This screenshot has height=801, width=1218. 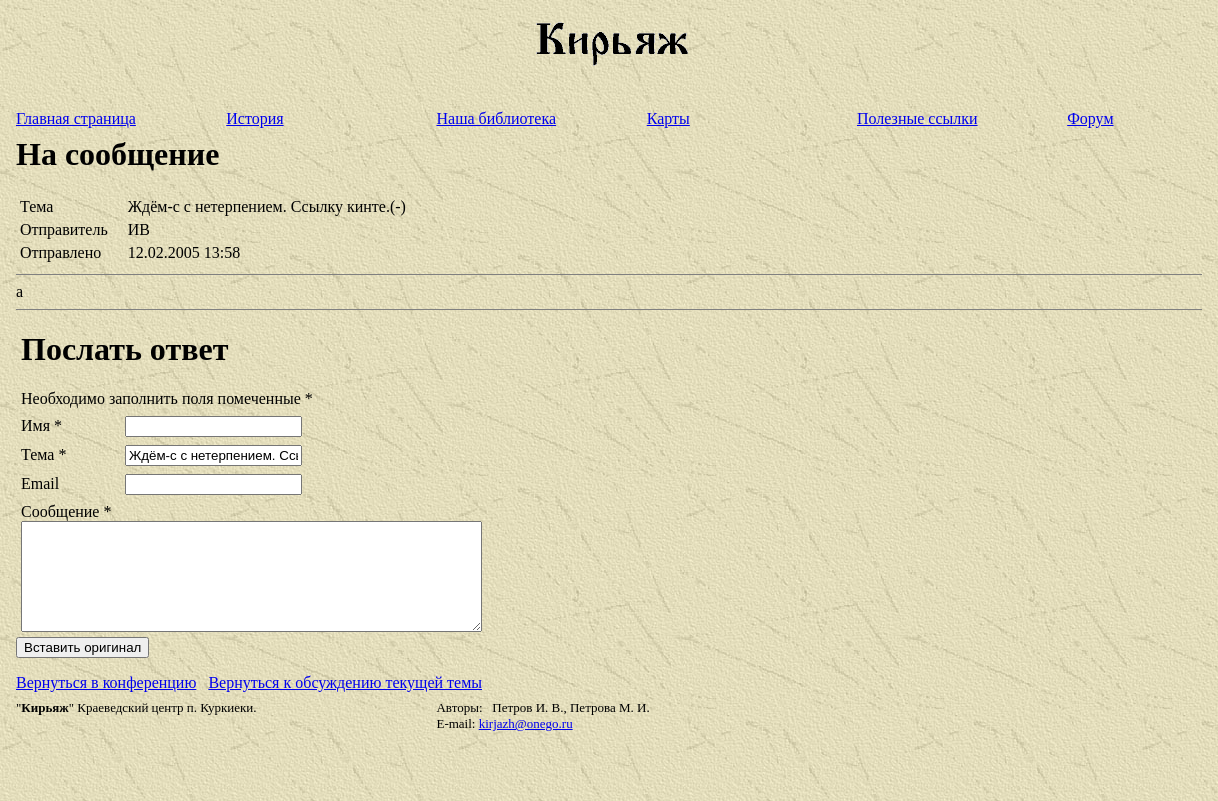 I want to click on Форум, so click(x=1090, y=118).